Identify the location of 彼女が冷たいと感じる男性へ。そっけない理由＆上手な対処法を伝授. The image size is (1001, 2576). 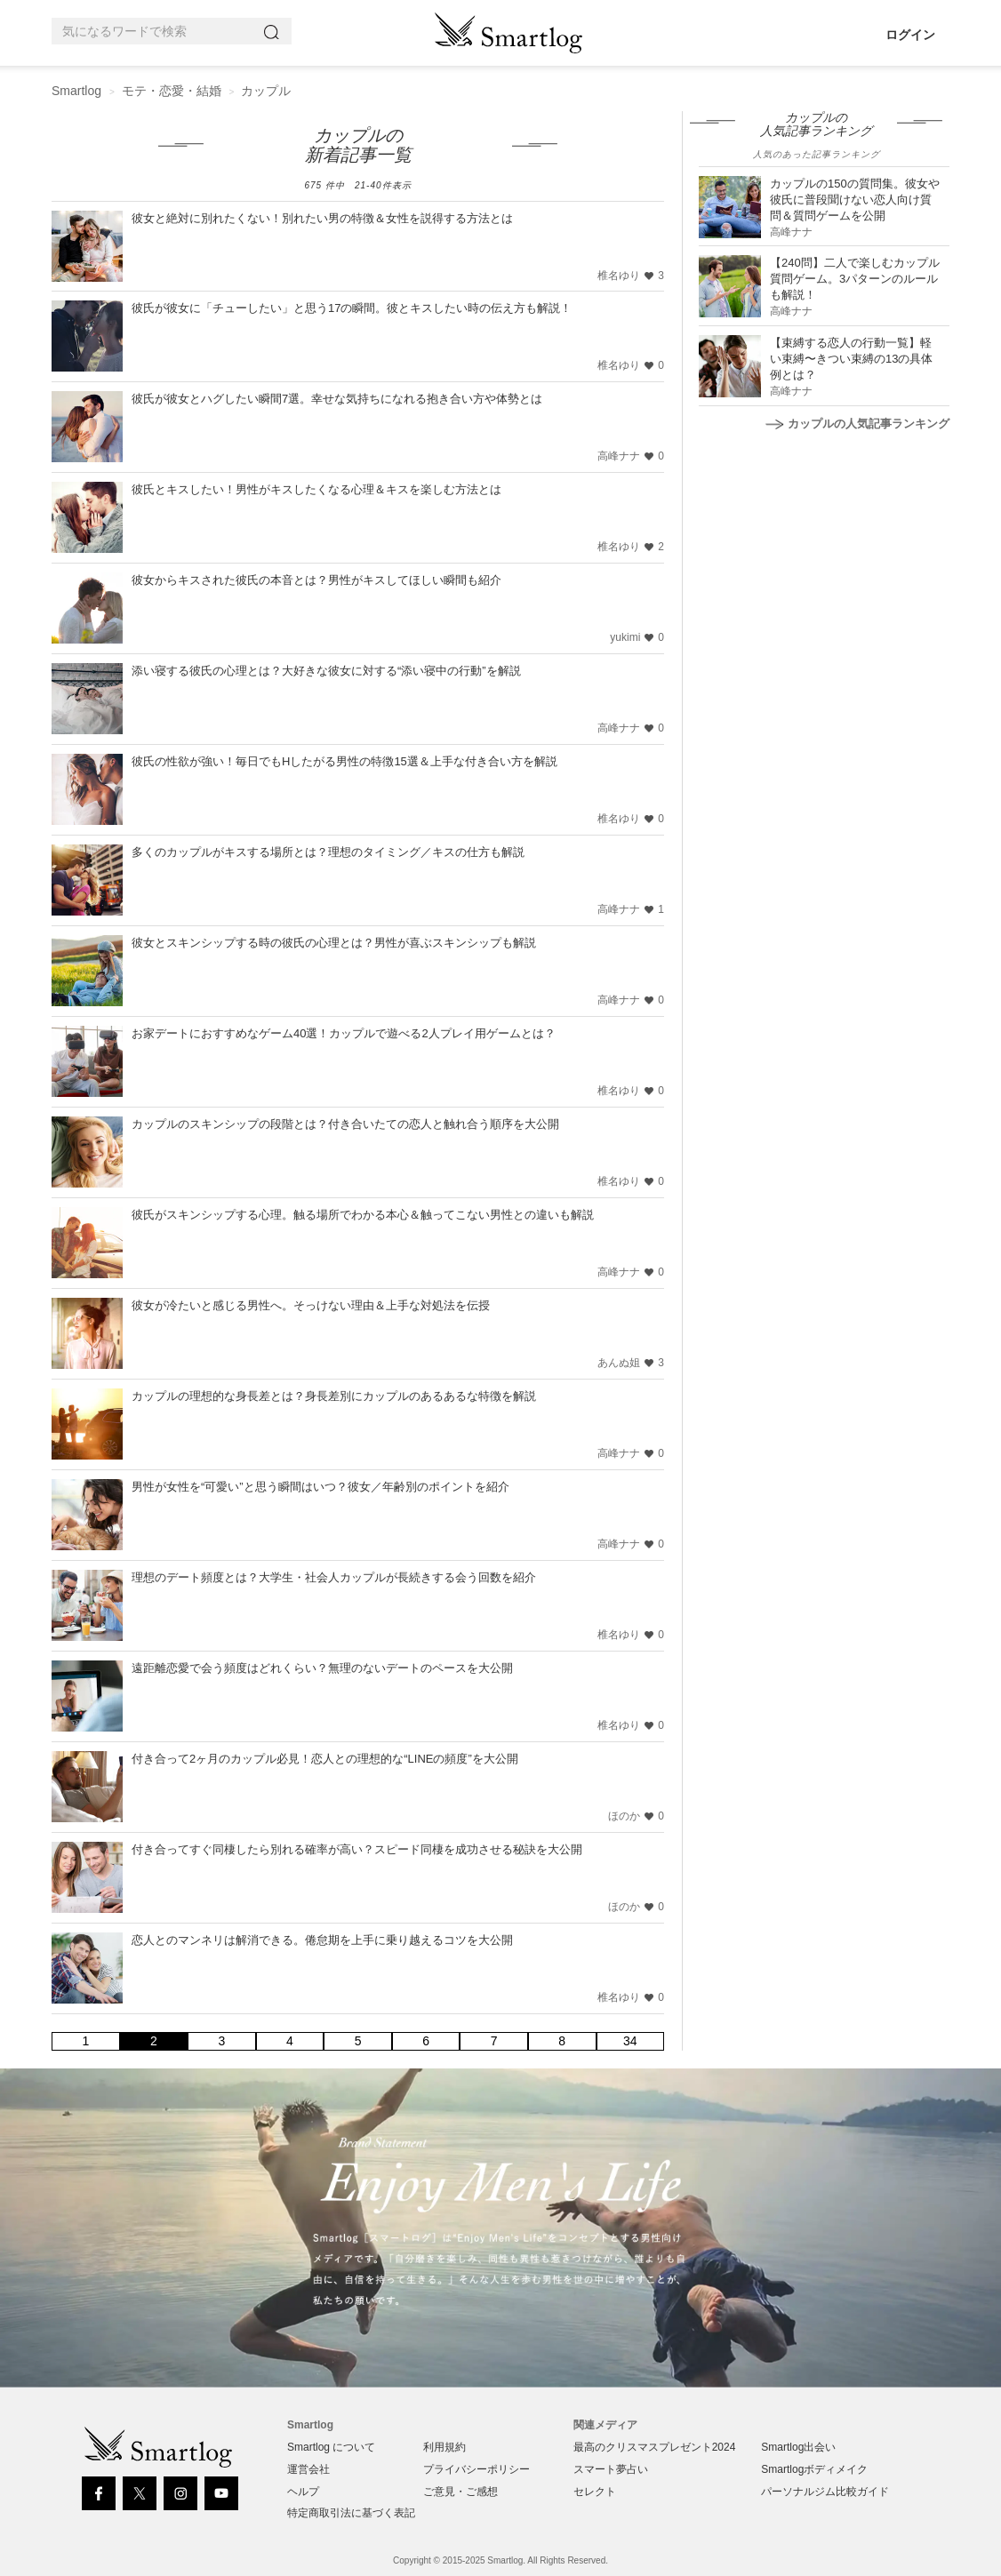
(311, 1305).